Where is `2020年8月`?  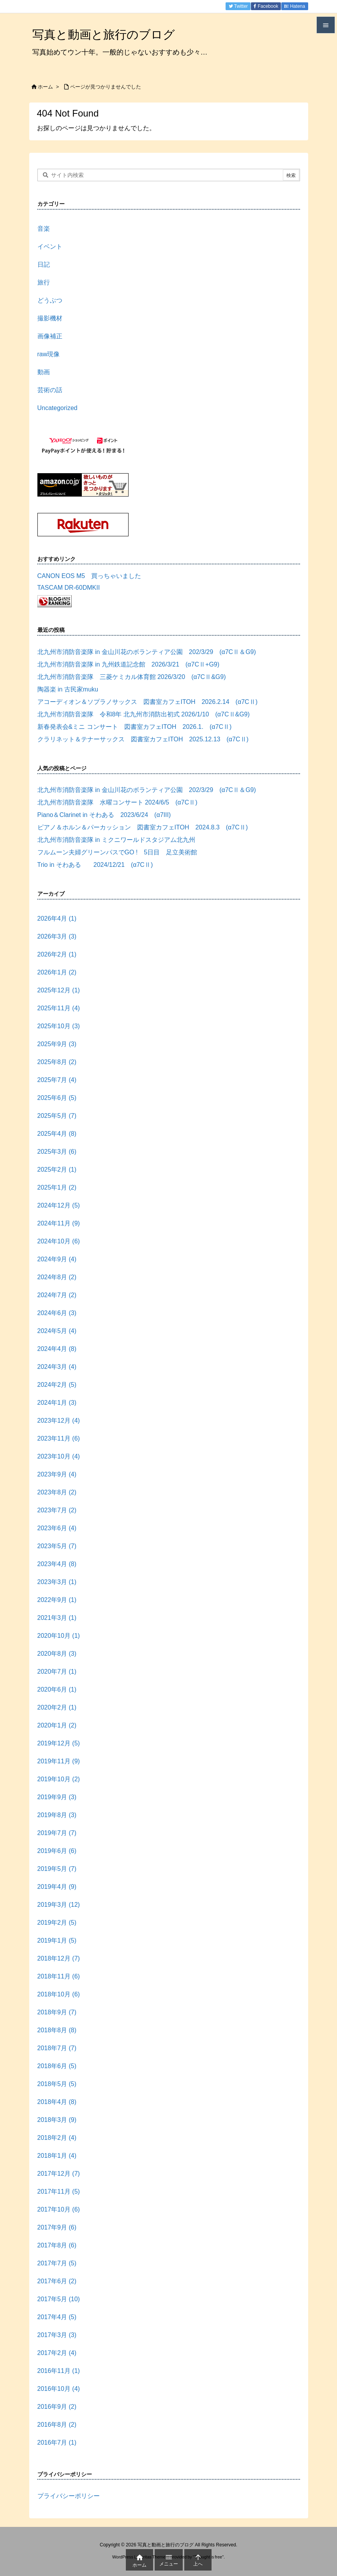 2020年8月 is located at coordinates (57, 1653).